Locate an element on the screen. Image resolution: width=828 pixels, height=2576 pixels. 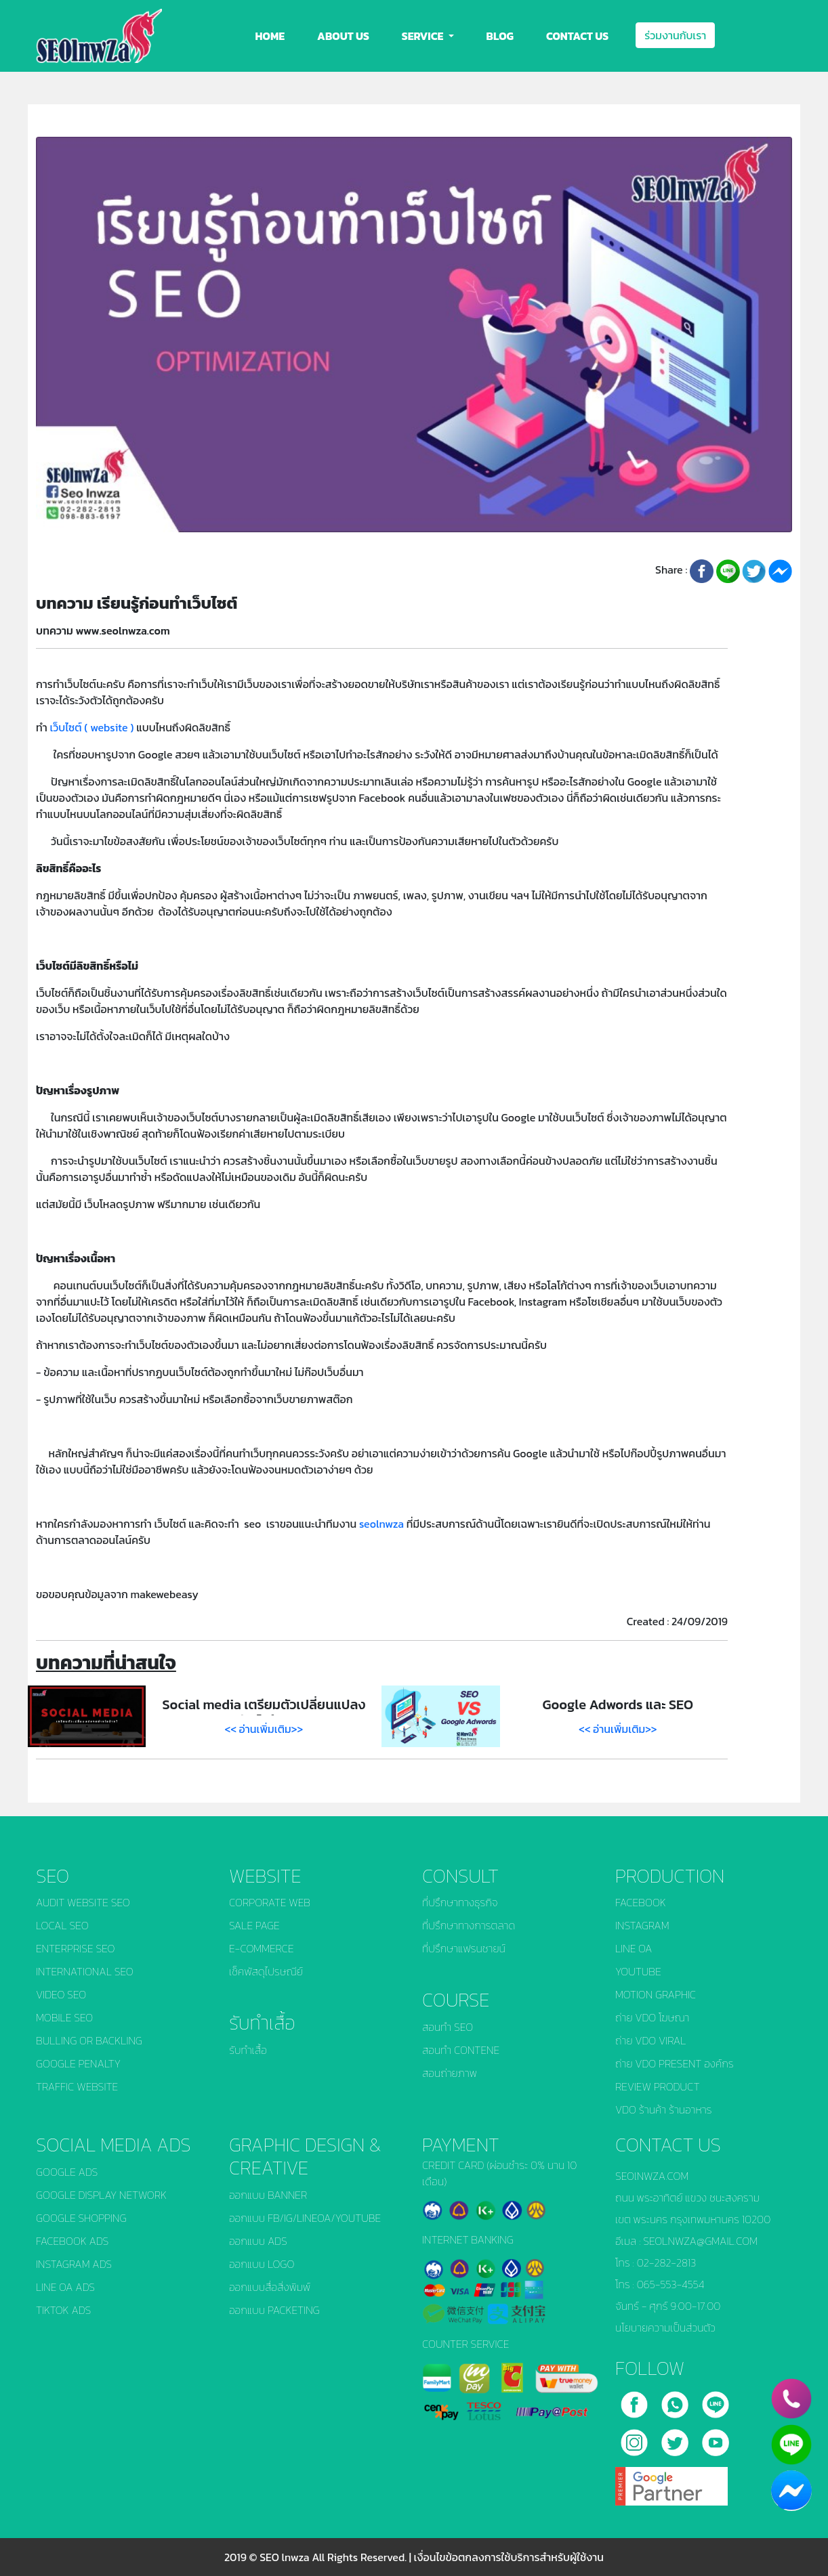
ENTERPRISE SEO is located at coordinates (75, 1948).